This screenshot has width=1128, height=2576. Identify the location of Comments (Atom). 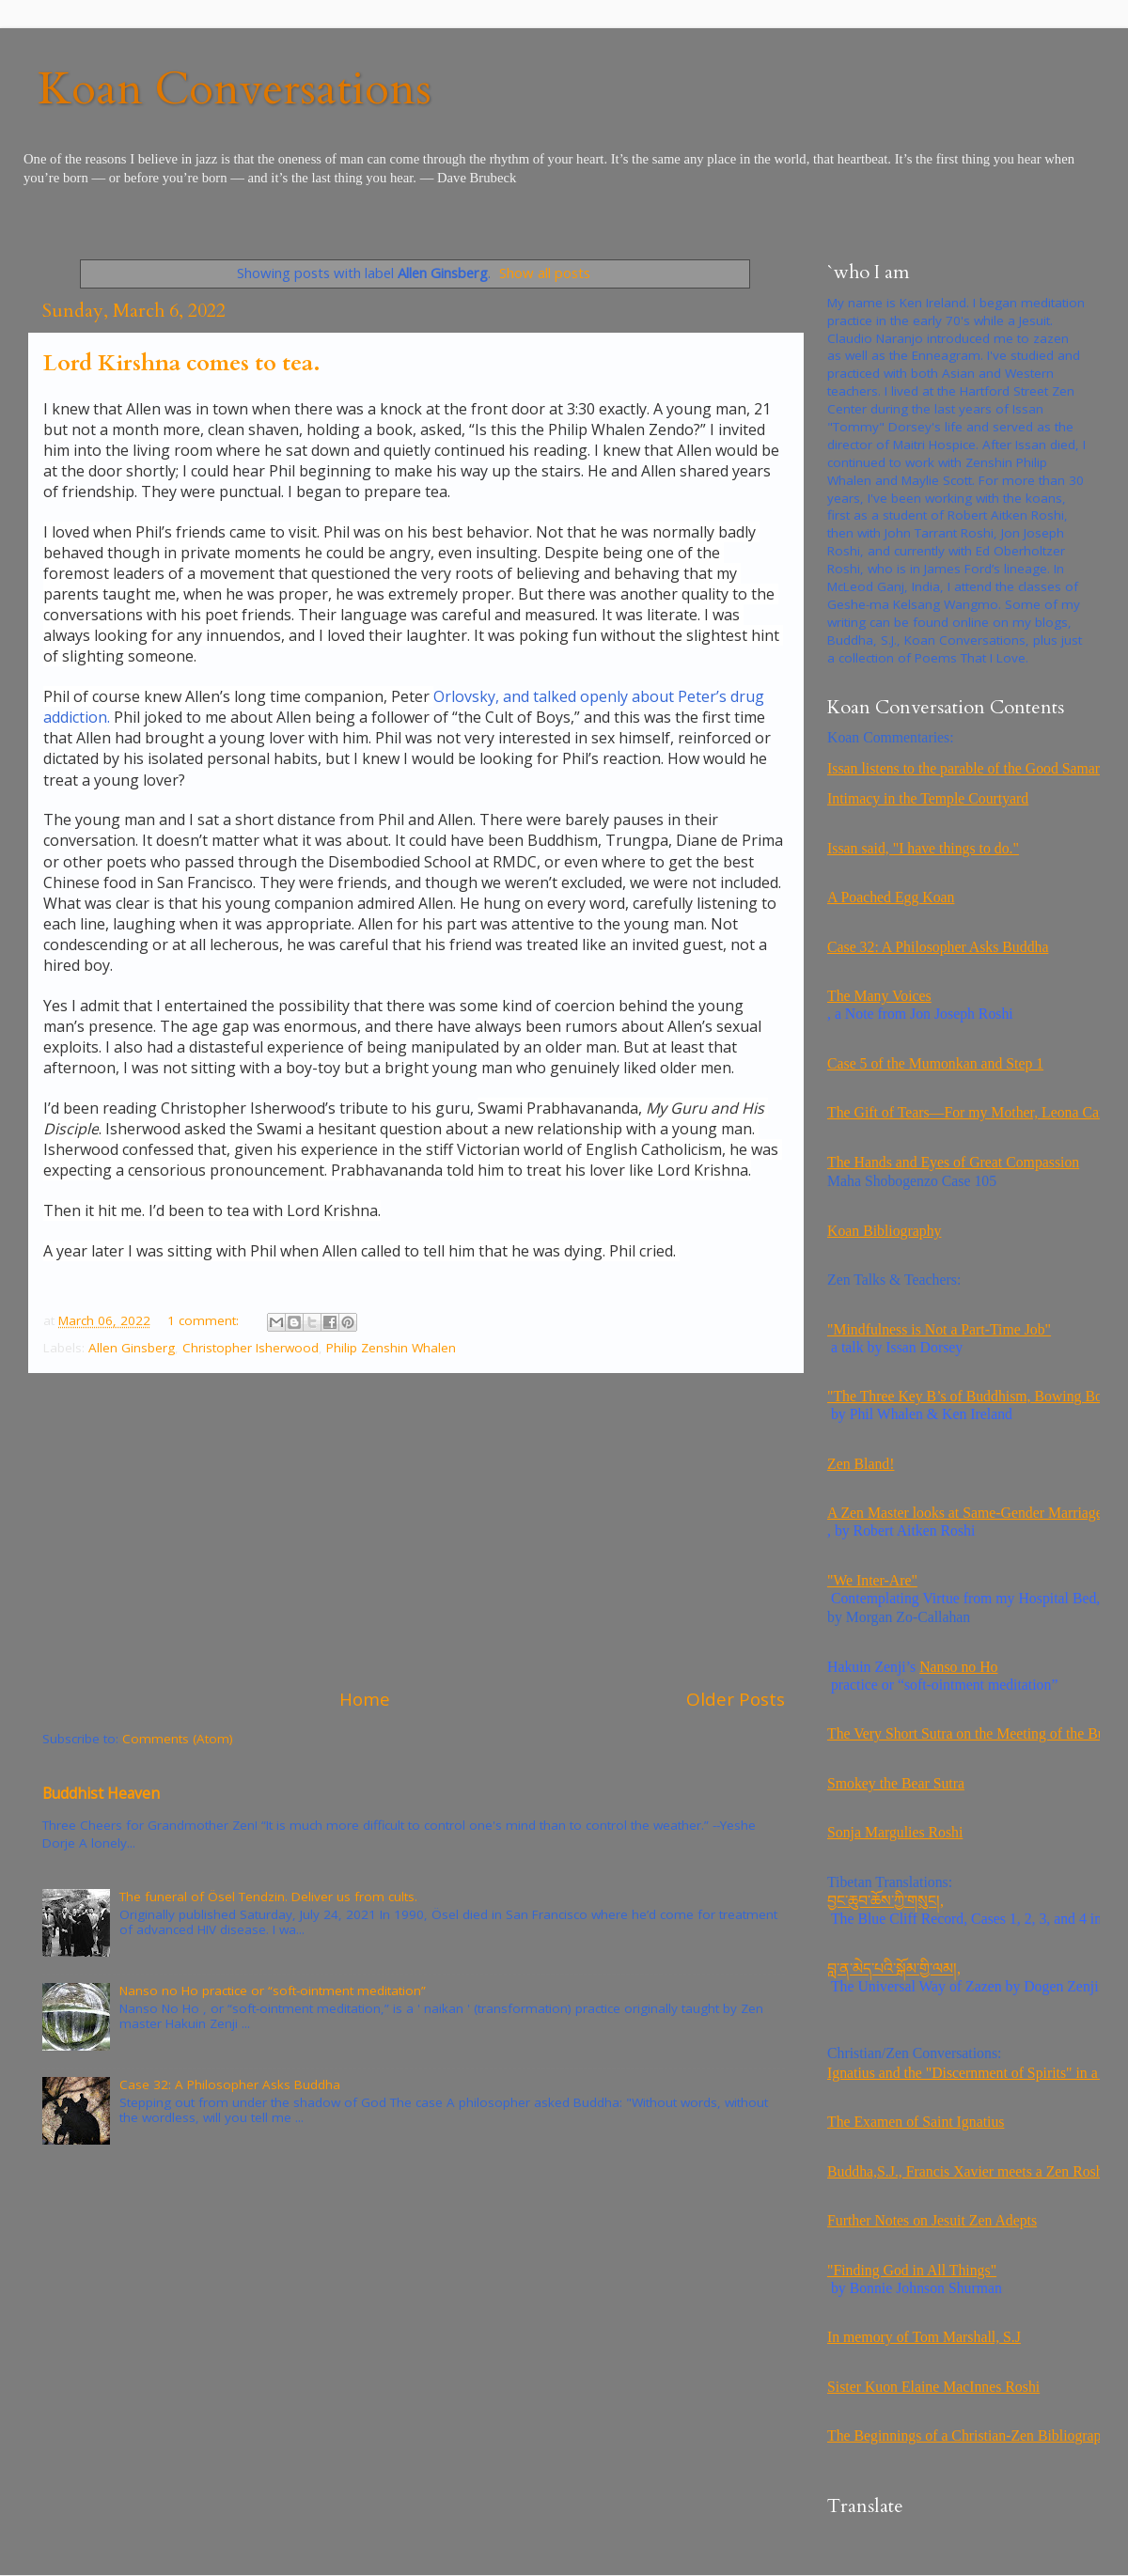
(177, 1738).